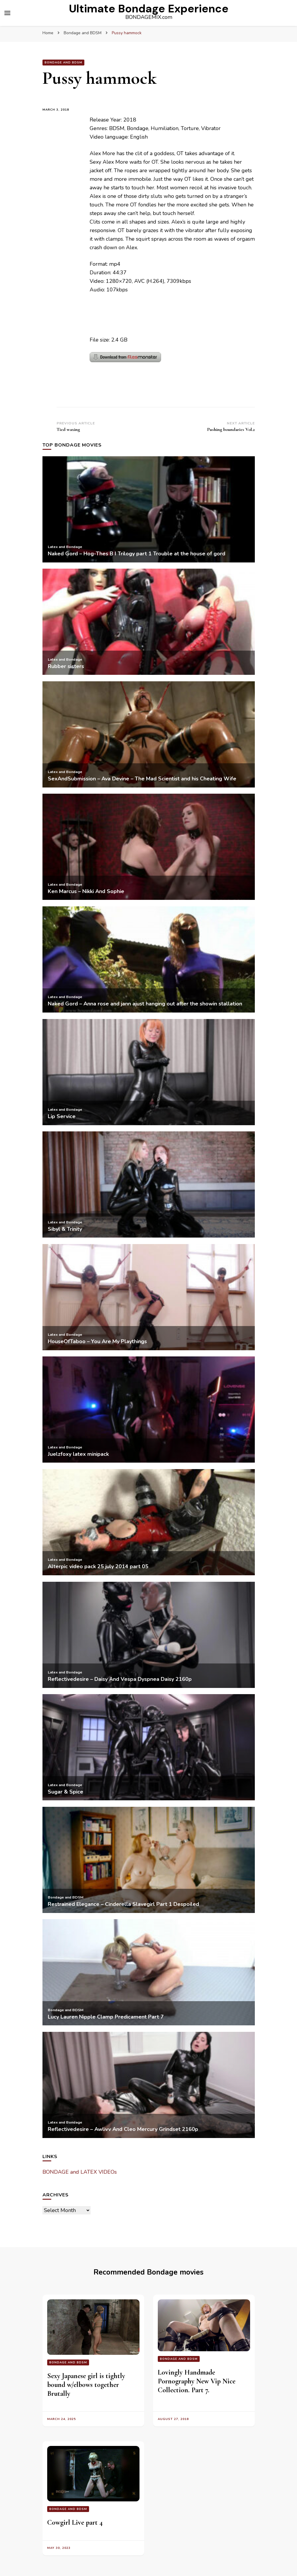 The image size is (297, 2576). I want to click on Sexy Japanese girl is tightly bound w/elbows together Brutally, so click(86, 2385).